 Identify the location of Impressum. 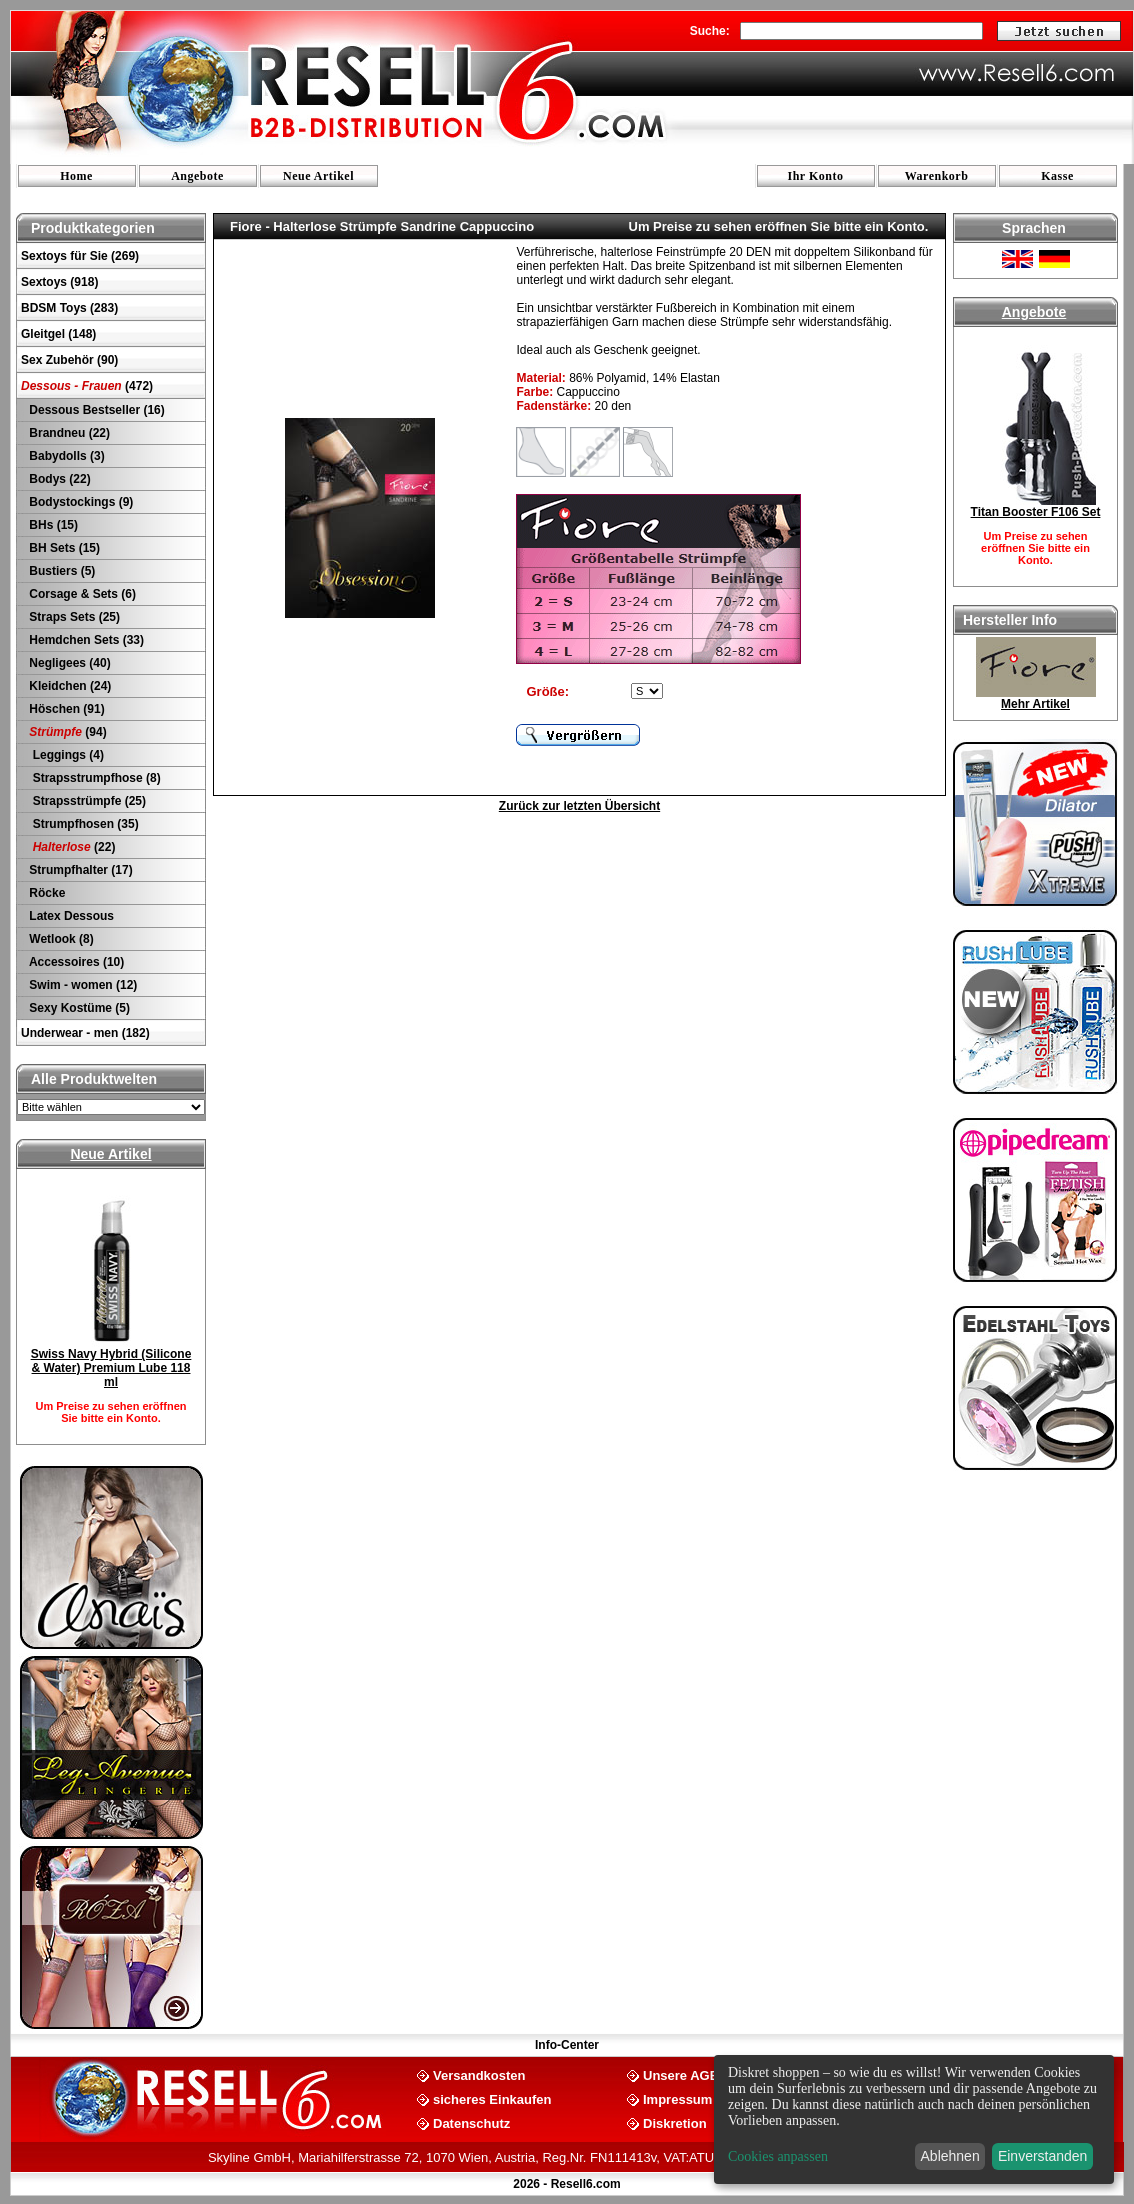
(677, 2098).